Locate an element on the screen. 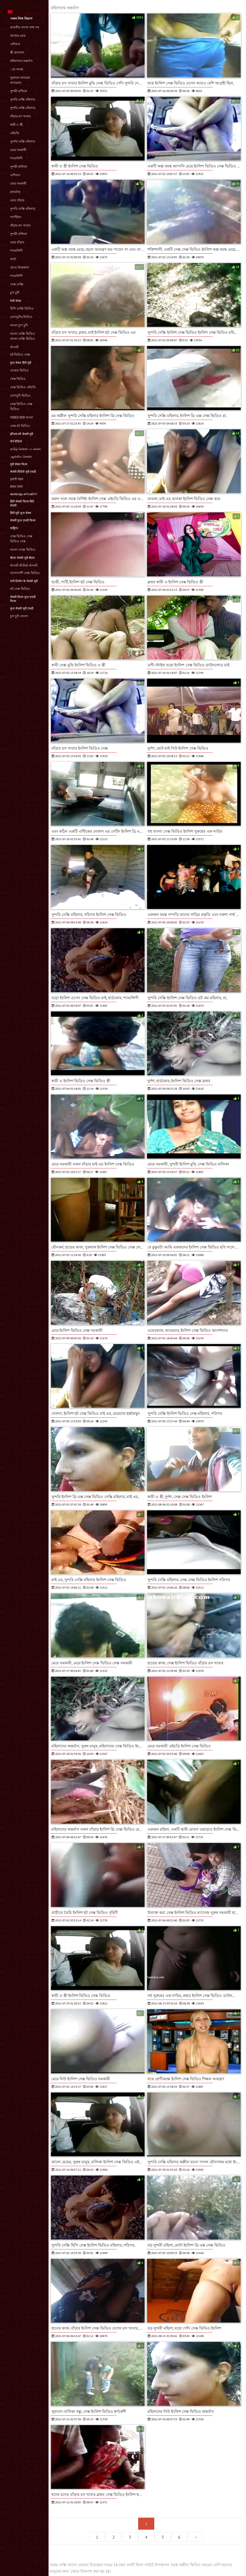 The height and width of the screenshot is (2576, 246). হিন্দি সেক্সি ভিডিও is located at coordinates (22, 308).